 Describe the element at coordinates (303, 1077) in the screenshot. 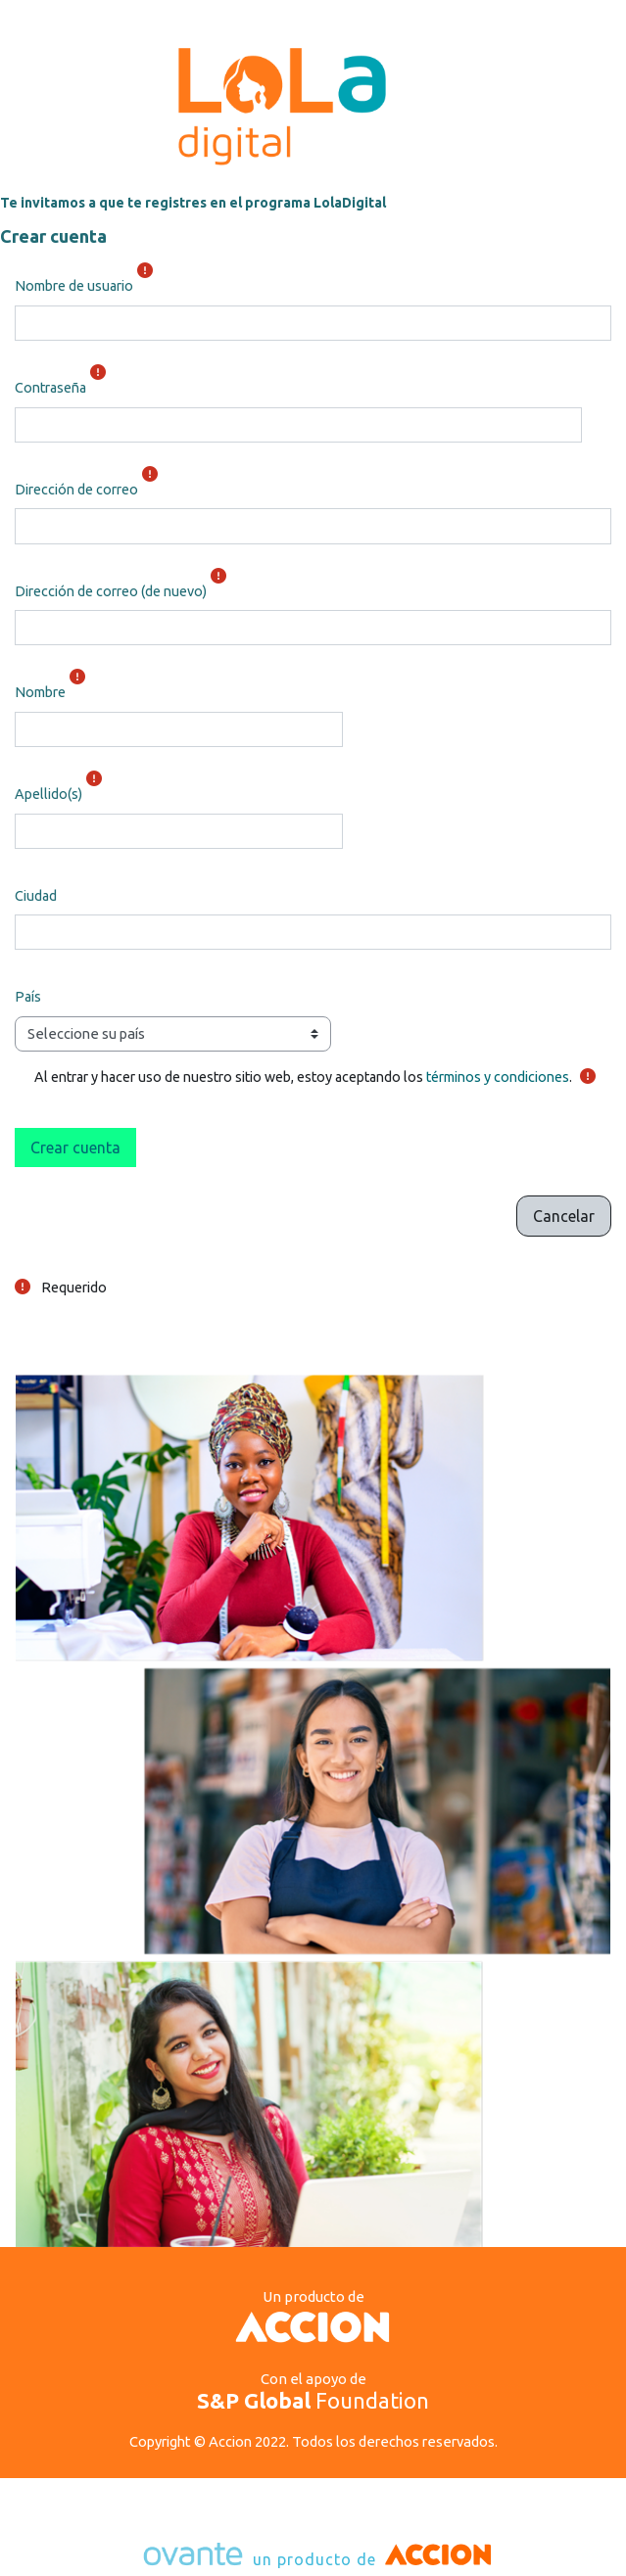

I see `Al entrar y hacer uso de nuestro sitio web, estoy aceptando los .` at that location.